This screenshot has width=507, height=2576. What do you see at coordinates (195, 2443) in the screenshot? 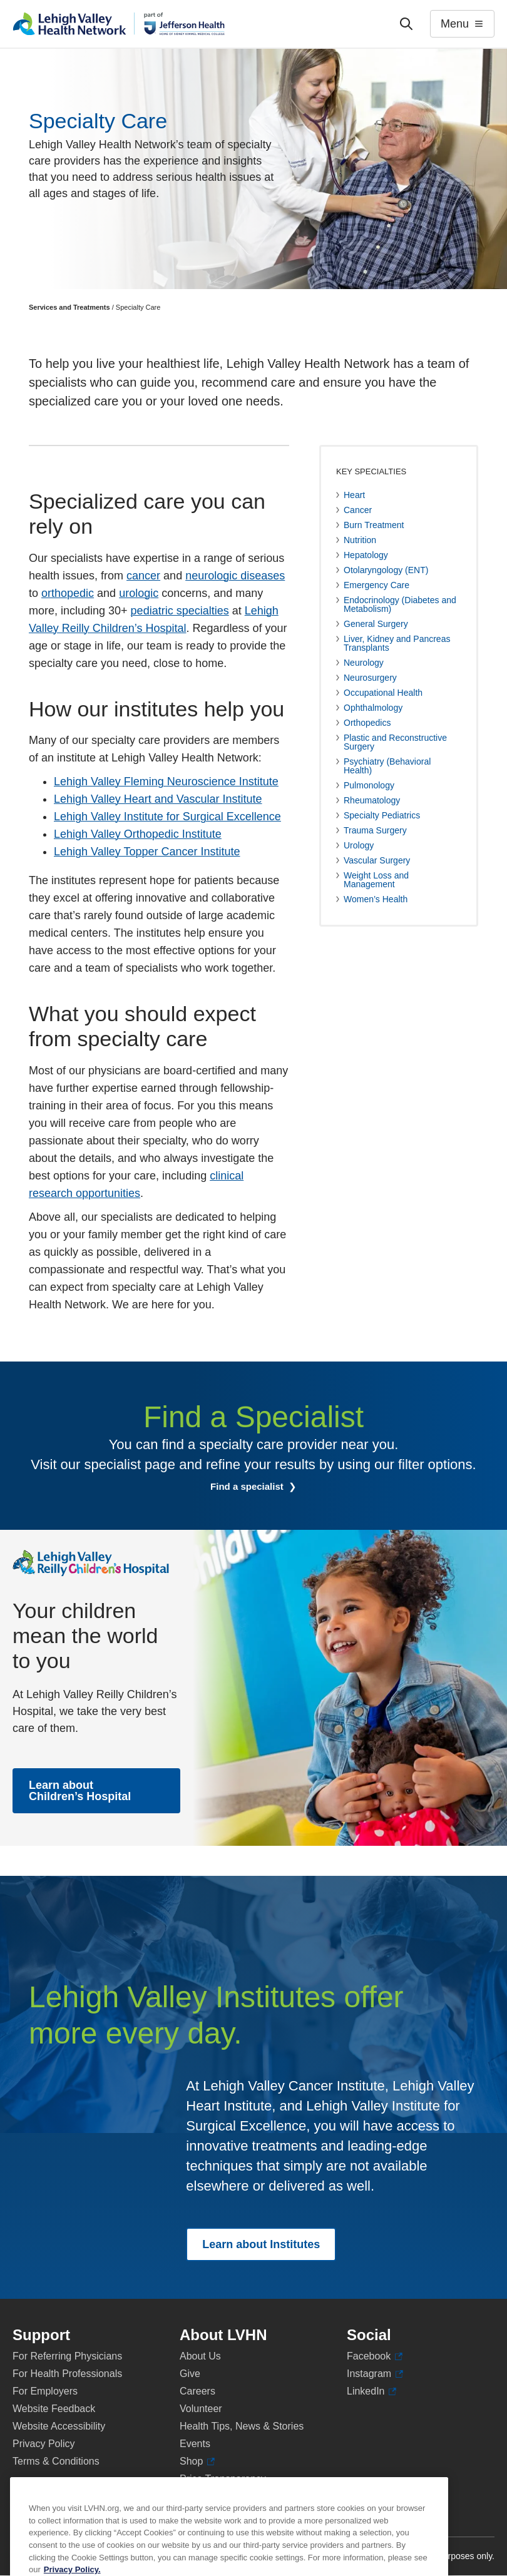
I see `Events` at bounding box center [195, 2443].